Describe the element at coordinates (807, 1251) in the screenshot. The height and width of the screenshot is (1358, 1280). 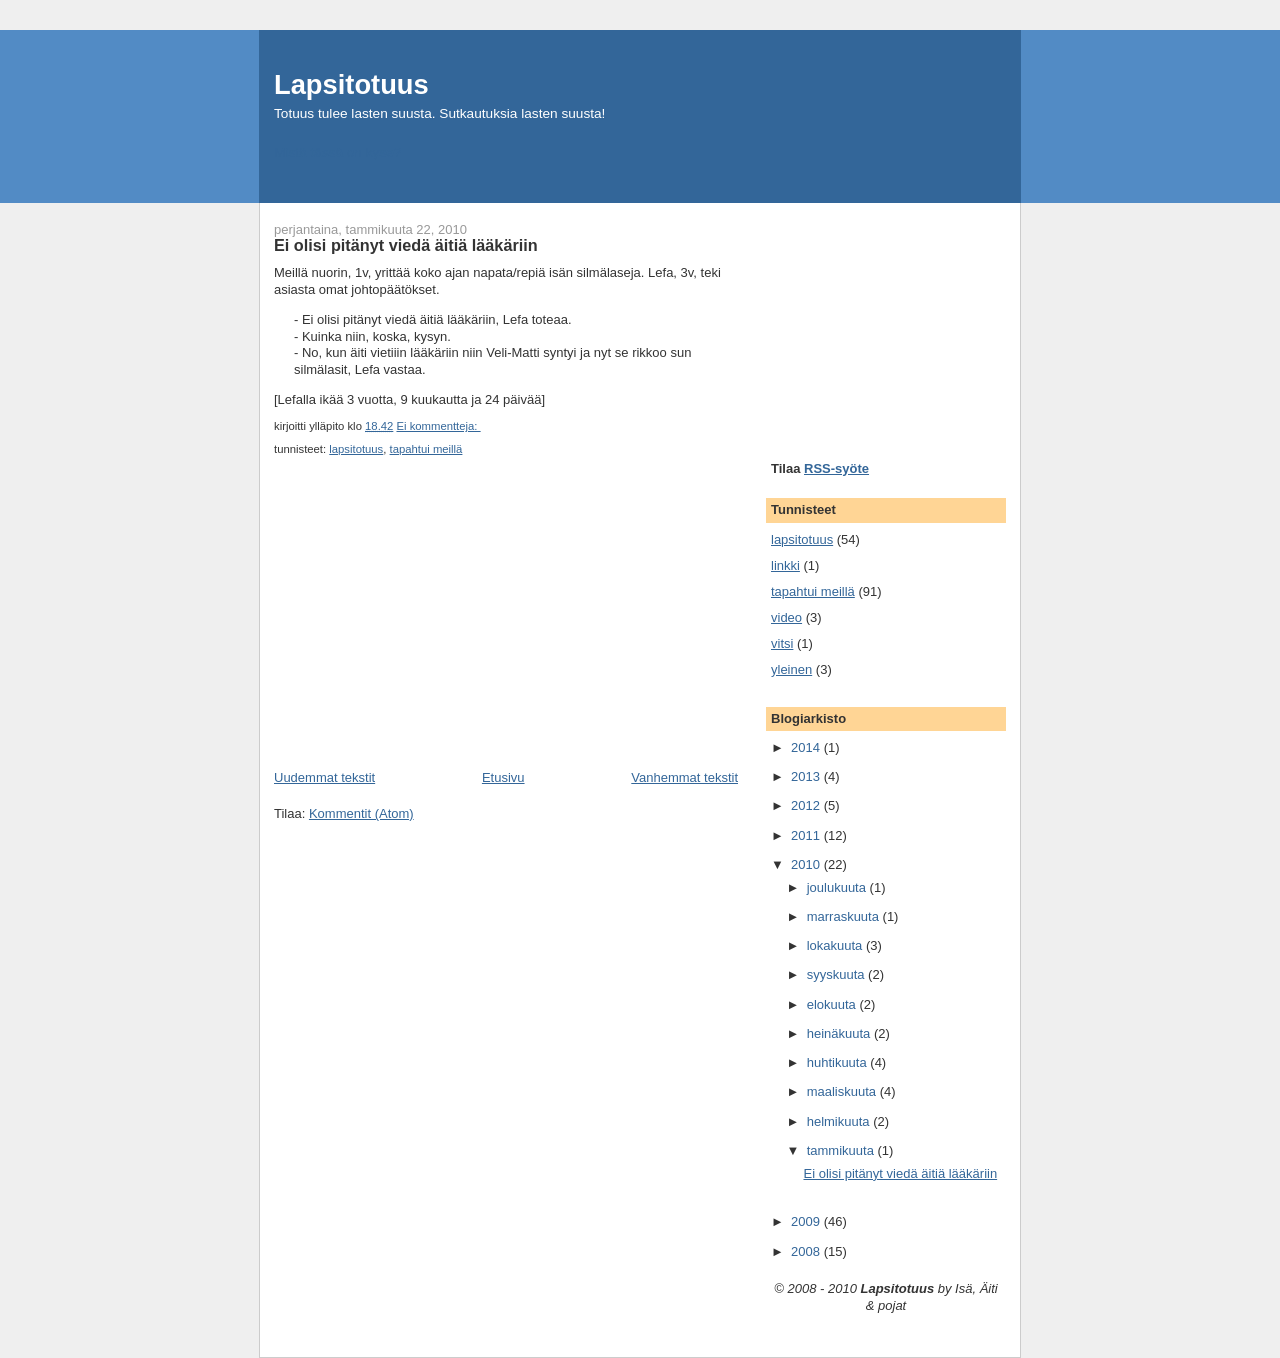
I see `2008` at that location.